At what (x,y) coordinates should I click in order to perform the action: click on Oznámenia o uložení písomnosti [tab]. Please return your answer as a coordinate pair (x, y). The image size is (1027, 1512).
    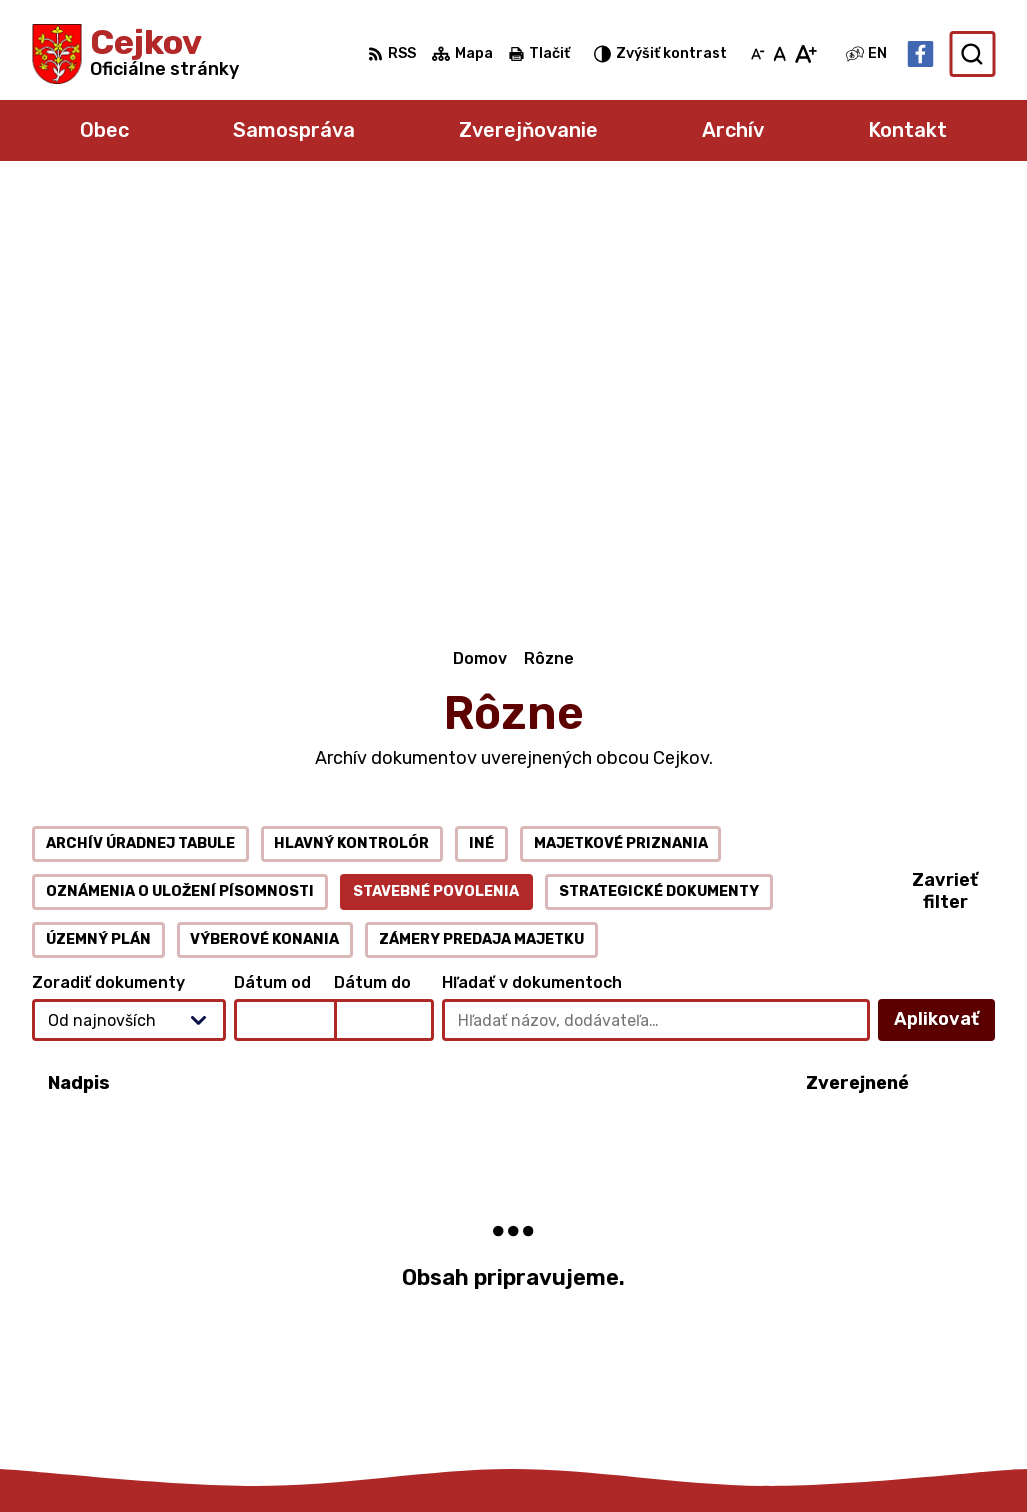
    Looking at the image, I should click on (180, 484).